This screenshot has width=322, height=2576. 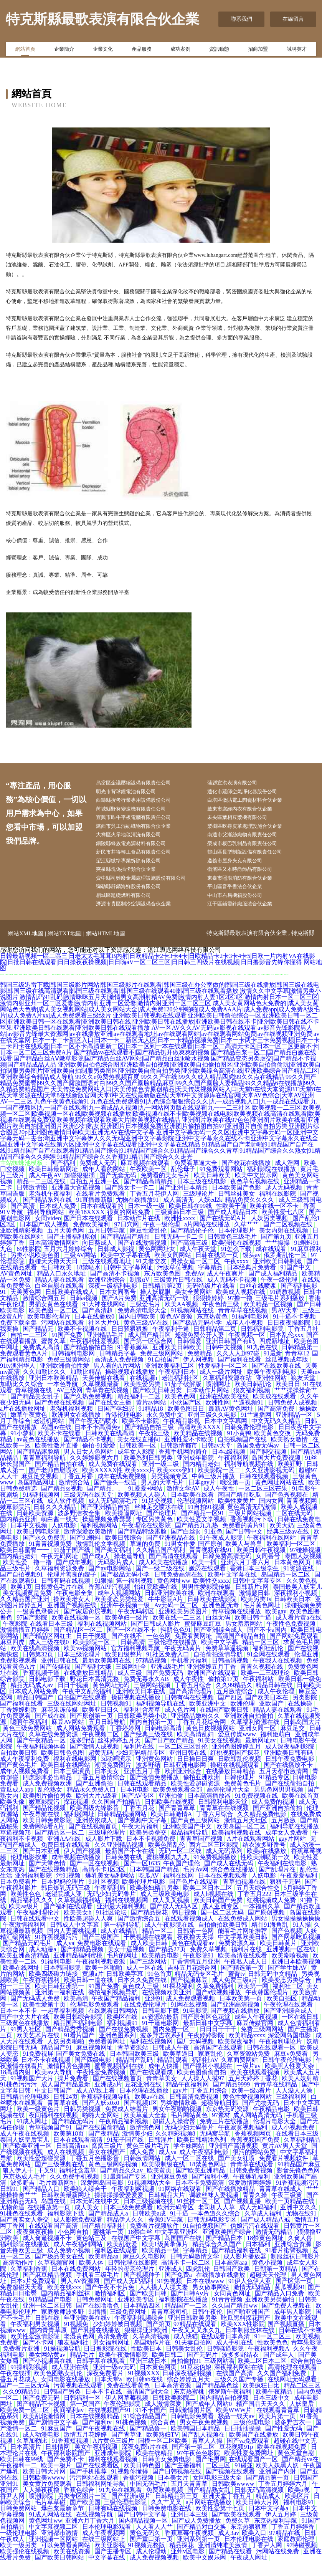 I want to click on 福利视频91, so click(x=123, y=2038).